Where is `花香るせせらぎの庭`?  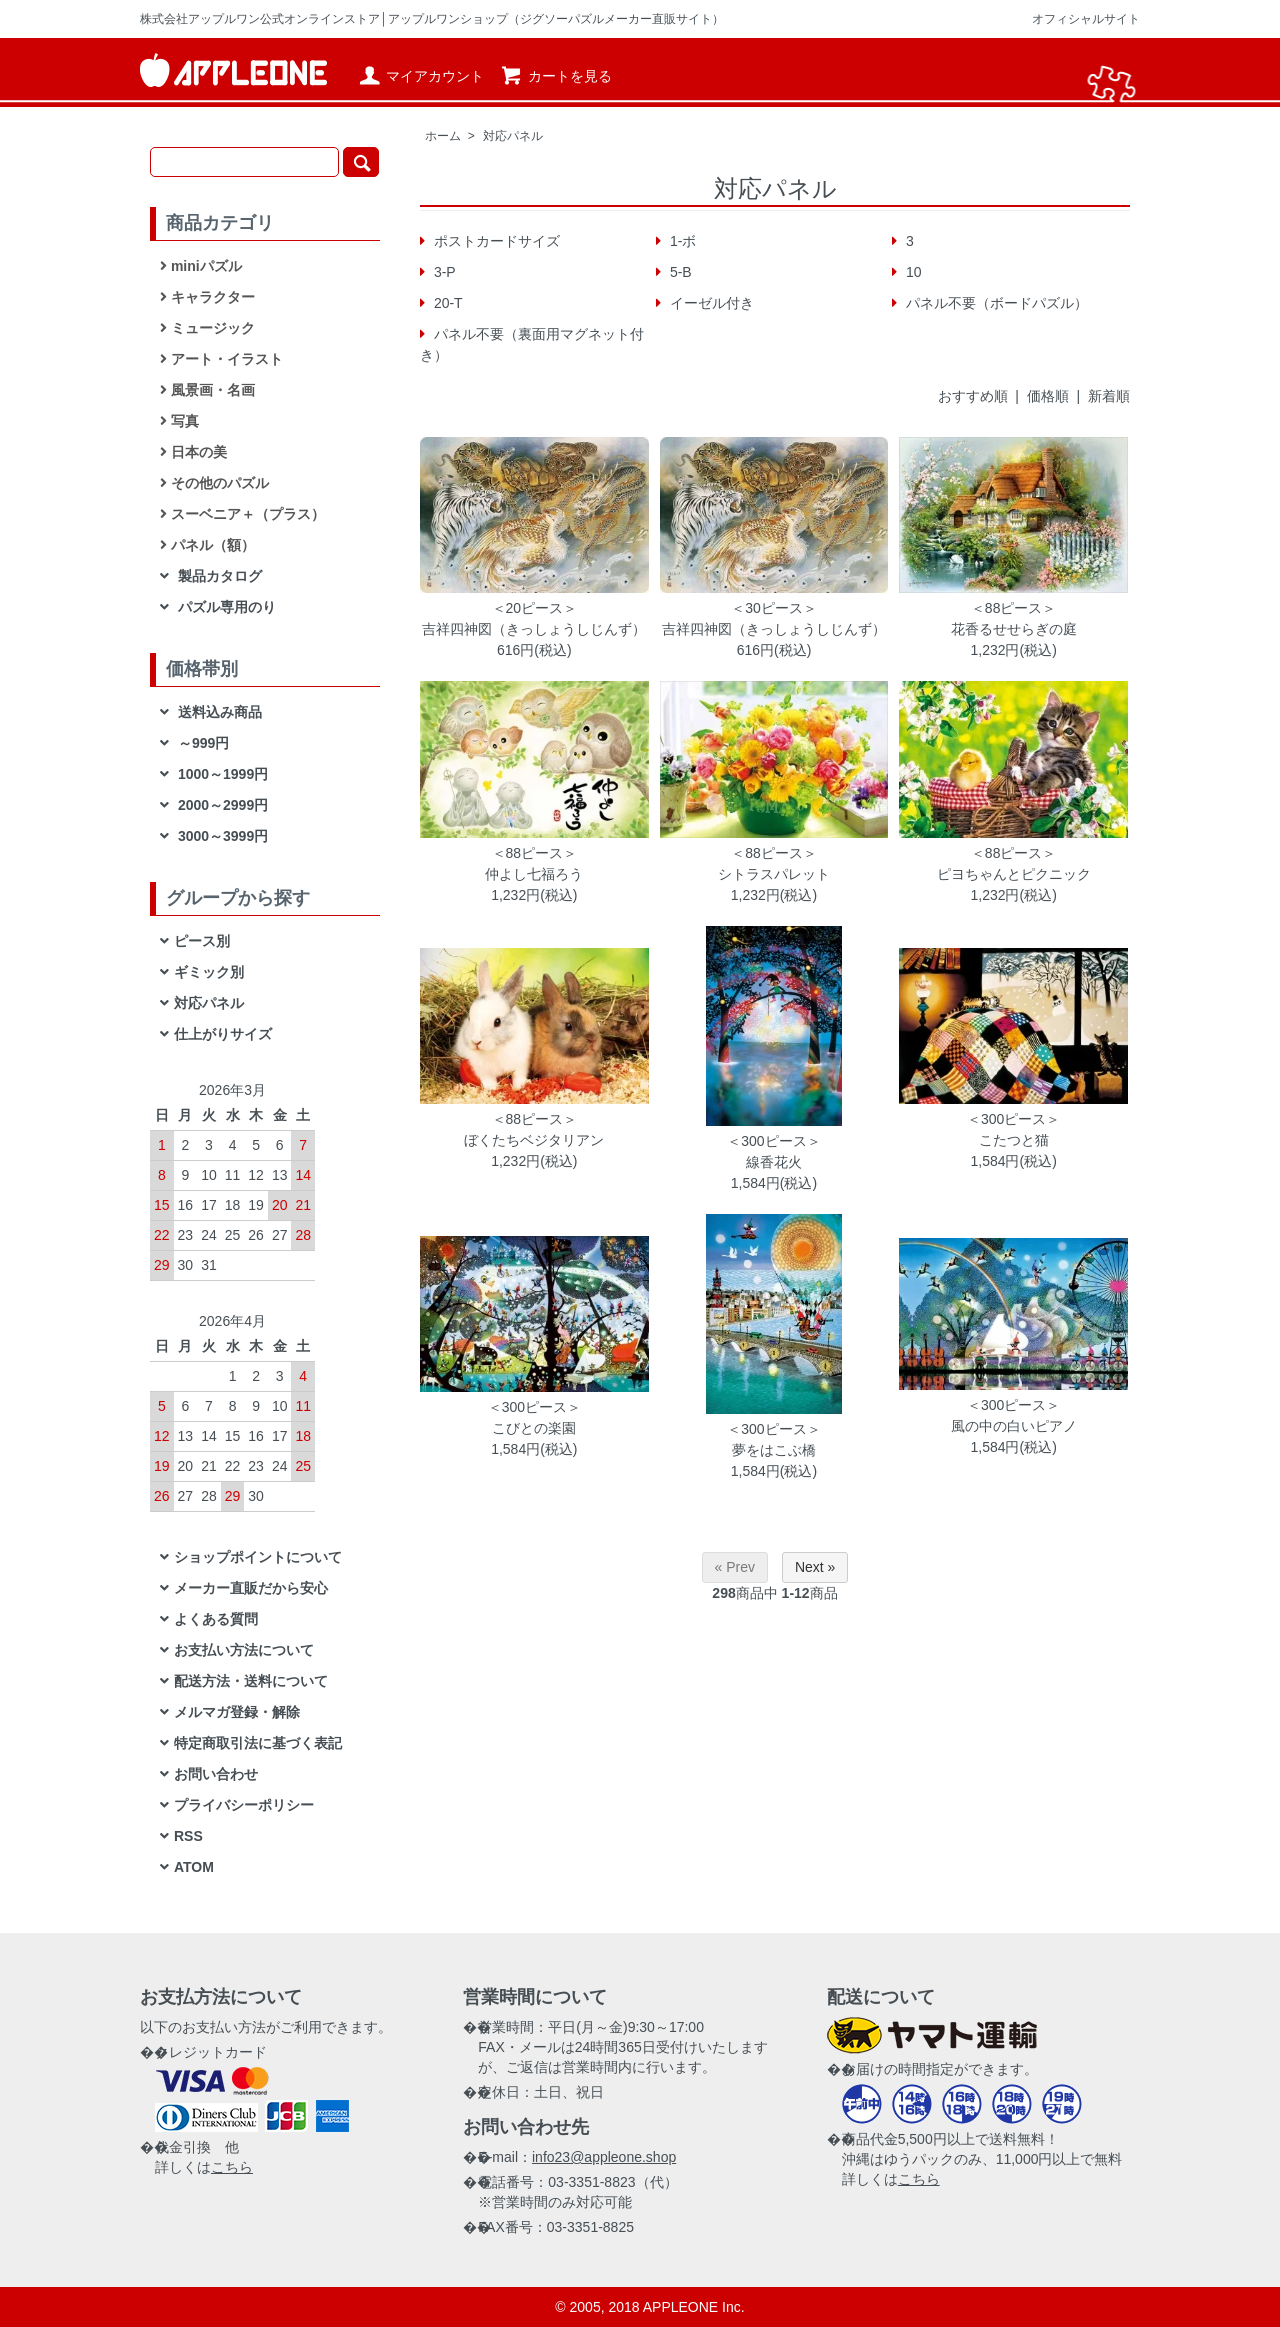
花香るせせらぎの庭 is located at coordinates (1014, 629).